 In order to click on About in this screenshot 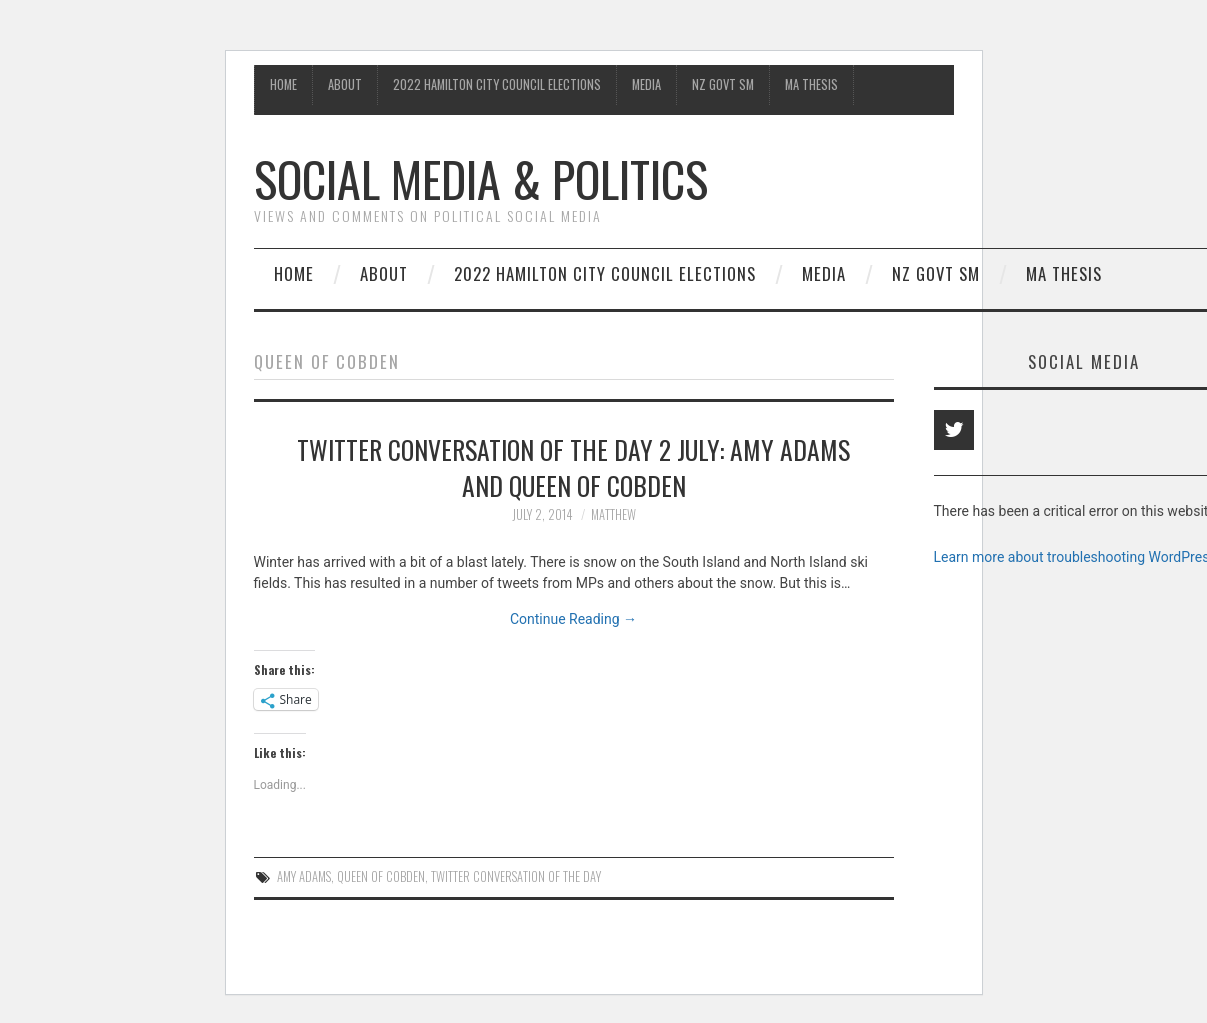, I will do `click(345, 84)`.